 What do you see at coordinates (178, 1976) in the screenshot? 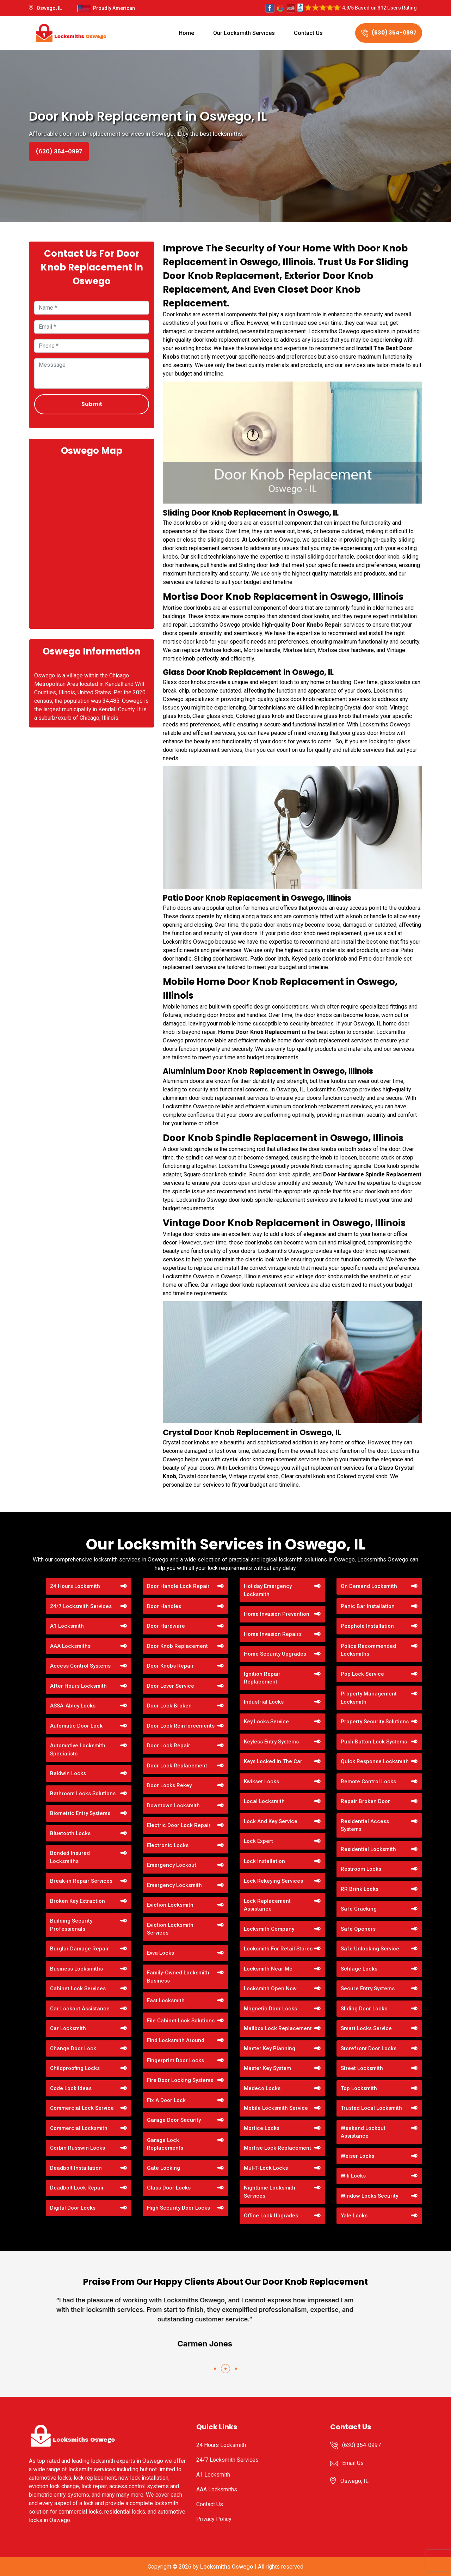
I see `Family-Owned Locksmith Business` at bounding box center [178, 1976].